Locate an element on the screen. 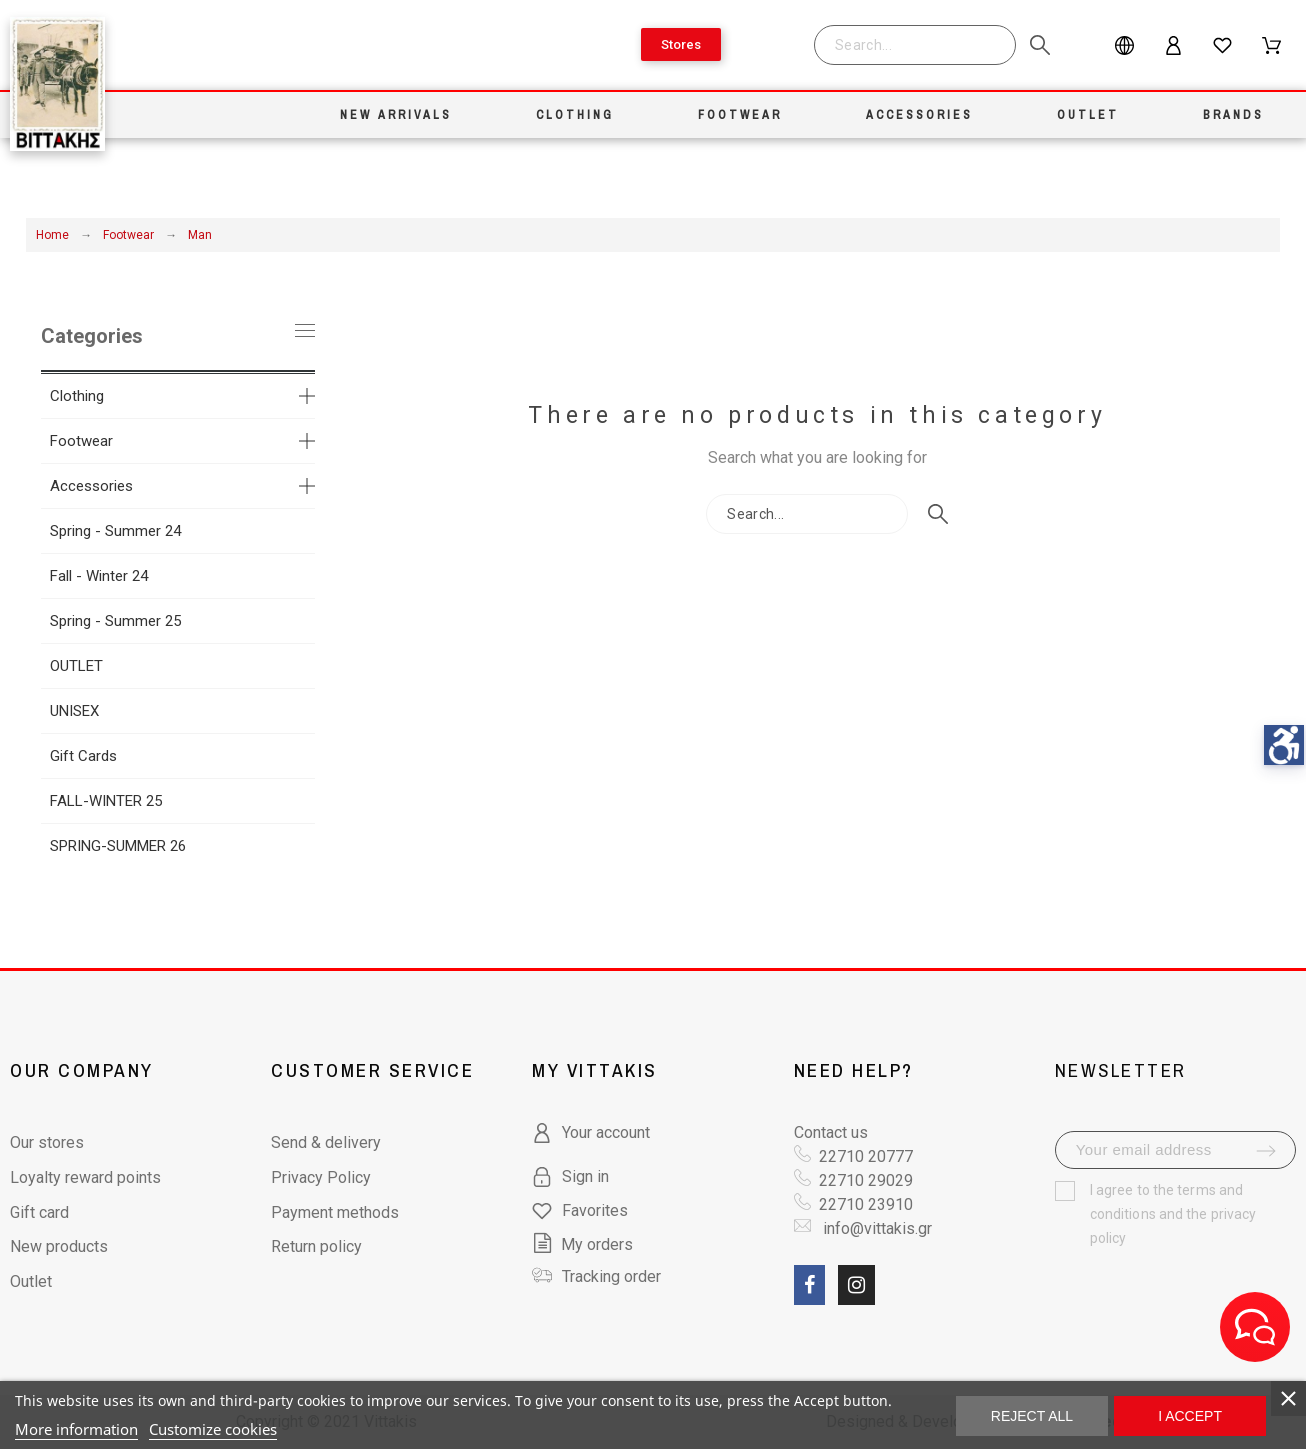 Image resolution: width=1306 pixels, height=1449 pixels. Return policy is located at coordinates (316, 1246).